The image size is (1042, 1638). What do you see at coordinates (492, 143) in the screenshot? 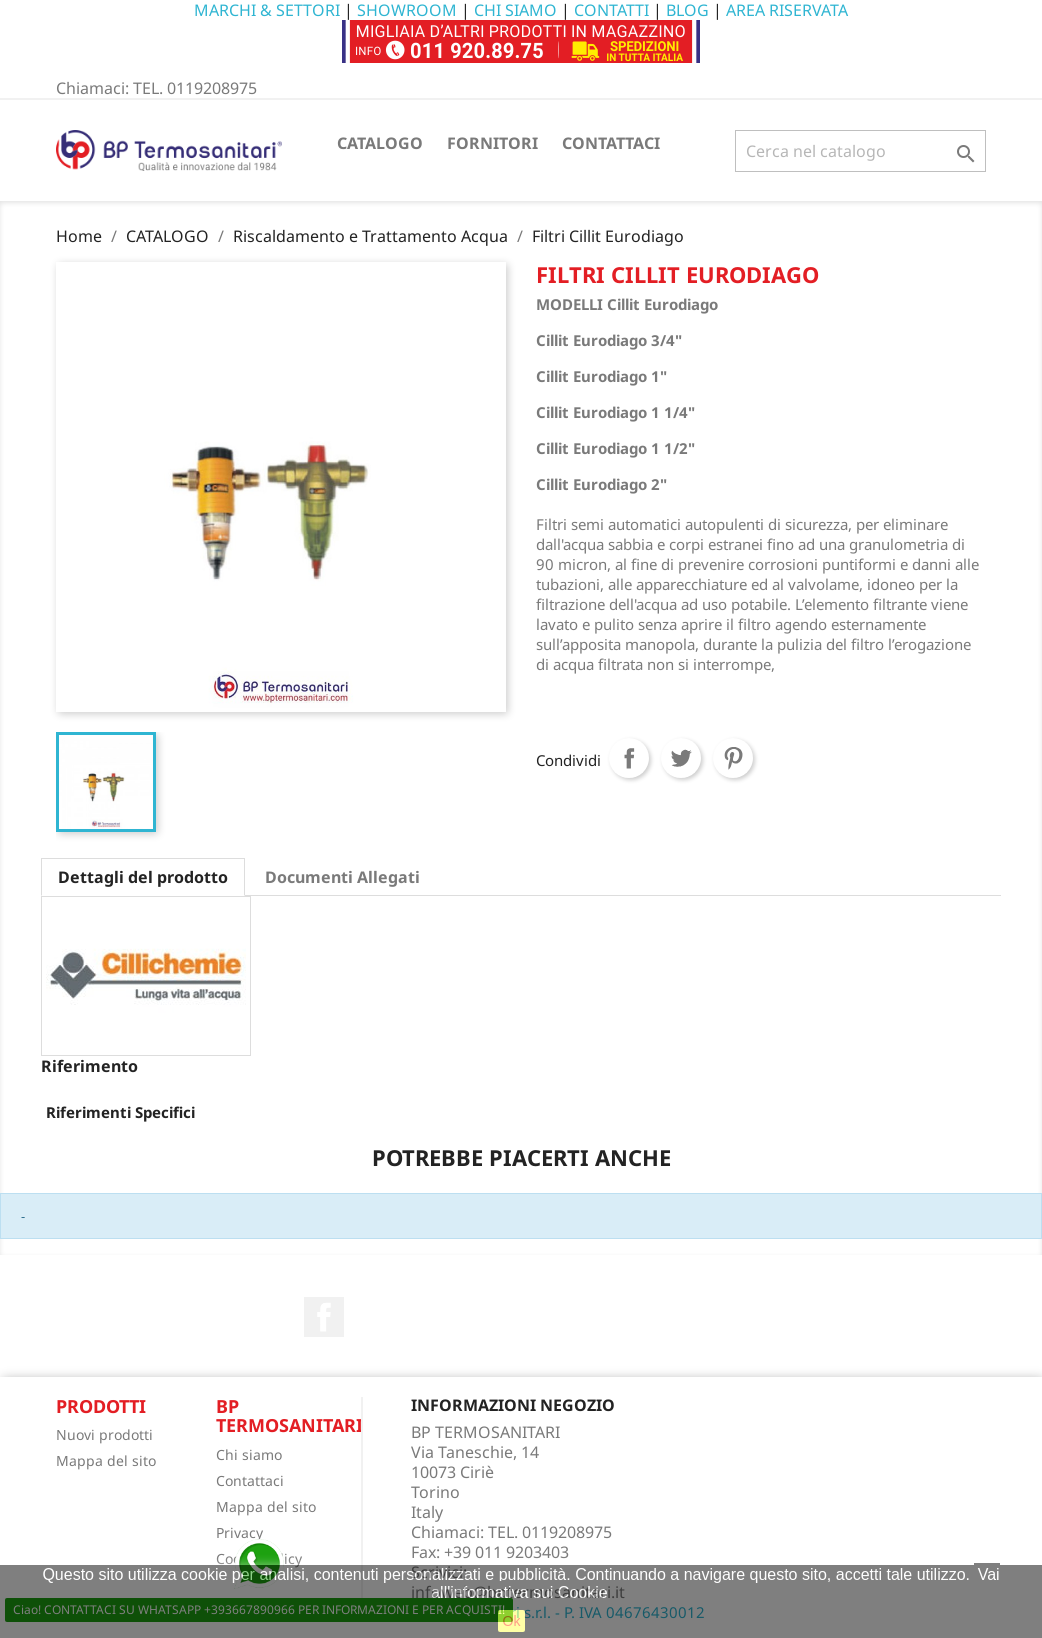
I see `FORNITORI` at bounding box center [492, 143].